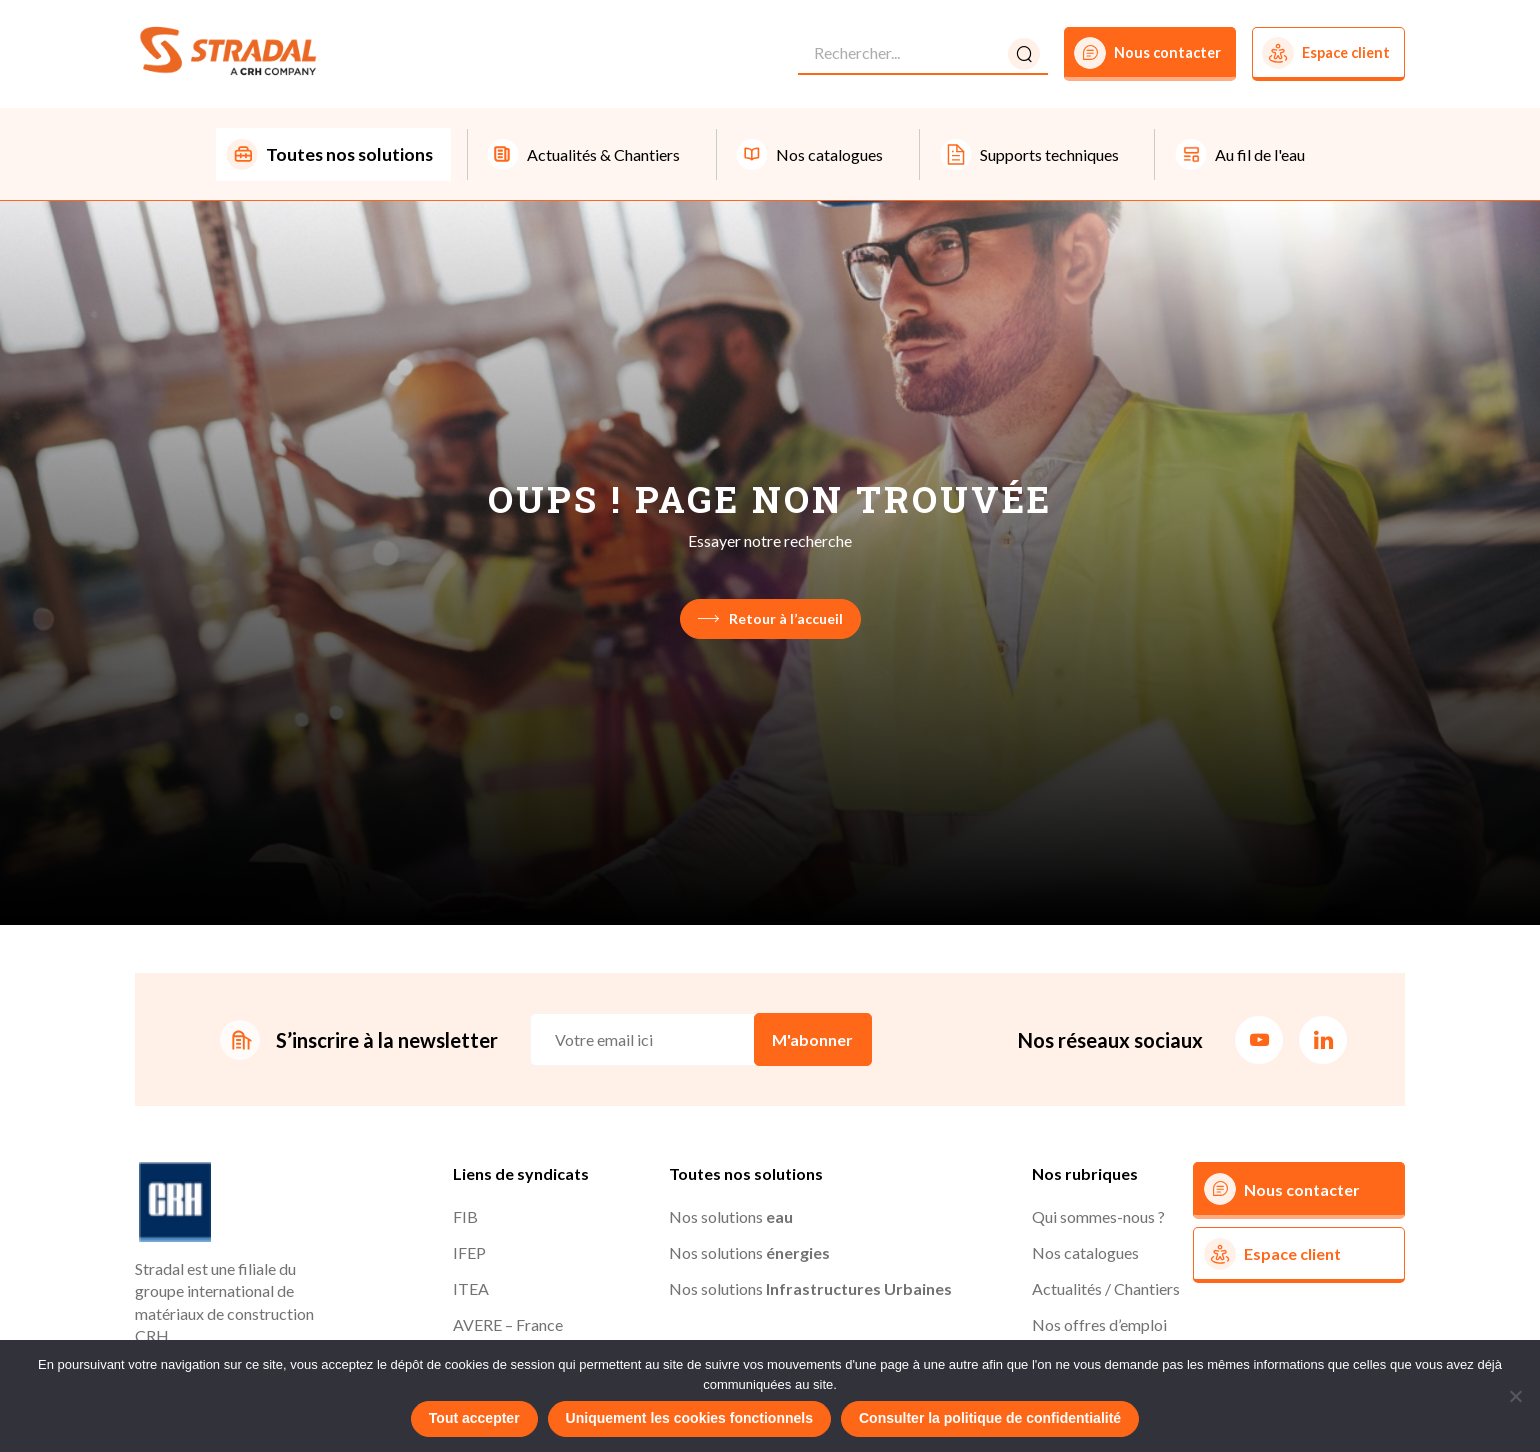 This screenshot has width=1540, height=1452. What do you see at coordinates (465, 1218) in the screenshot?
I see `FIB` at bounding box center [465, 1218].